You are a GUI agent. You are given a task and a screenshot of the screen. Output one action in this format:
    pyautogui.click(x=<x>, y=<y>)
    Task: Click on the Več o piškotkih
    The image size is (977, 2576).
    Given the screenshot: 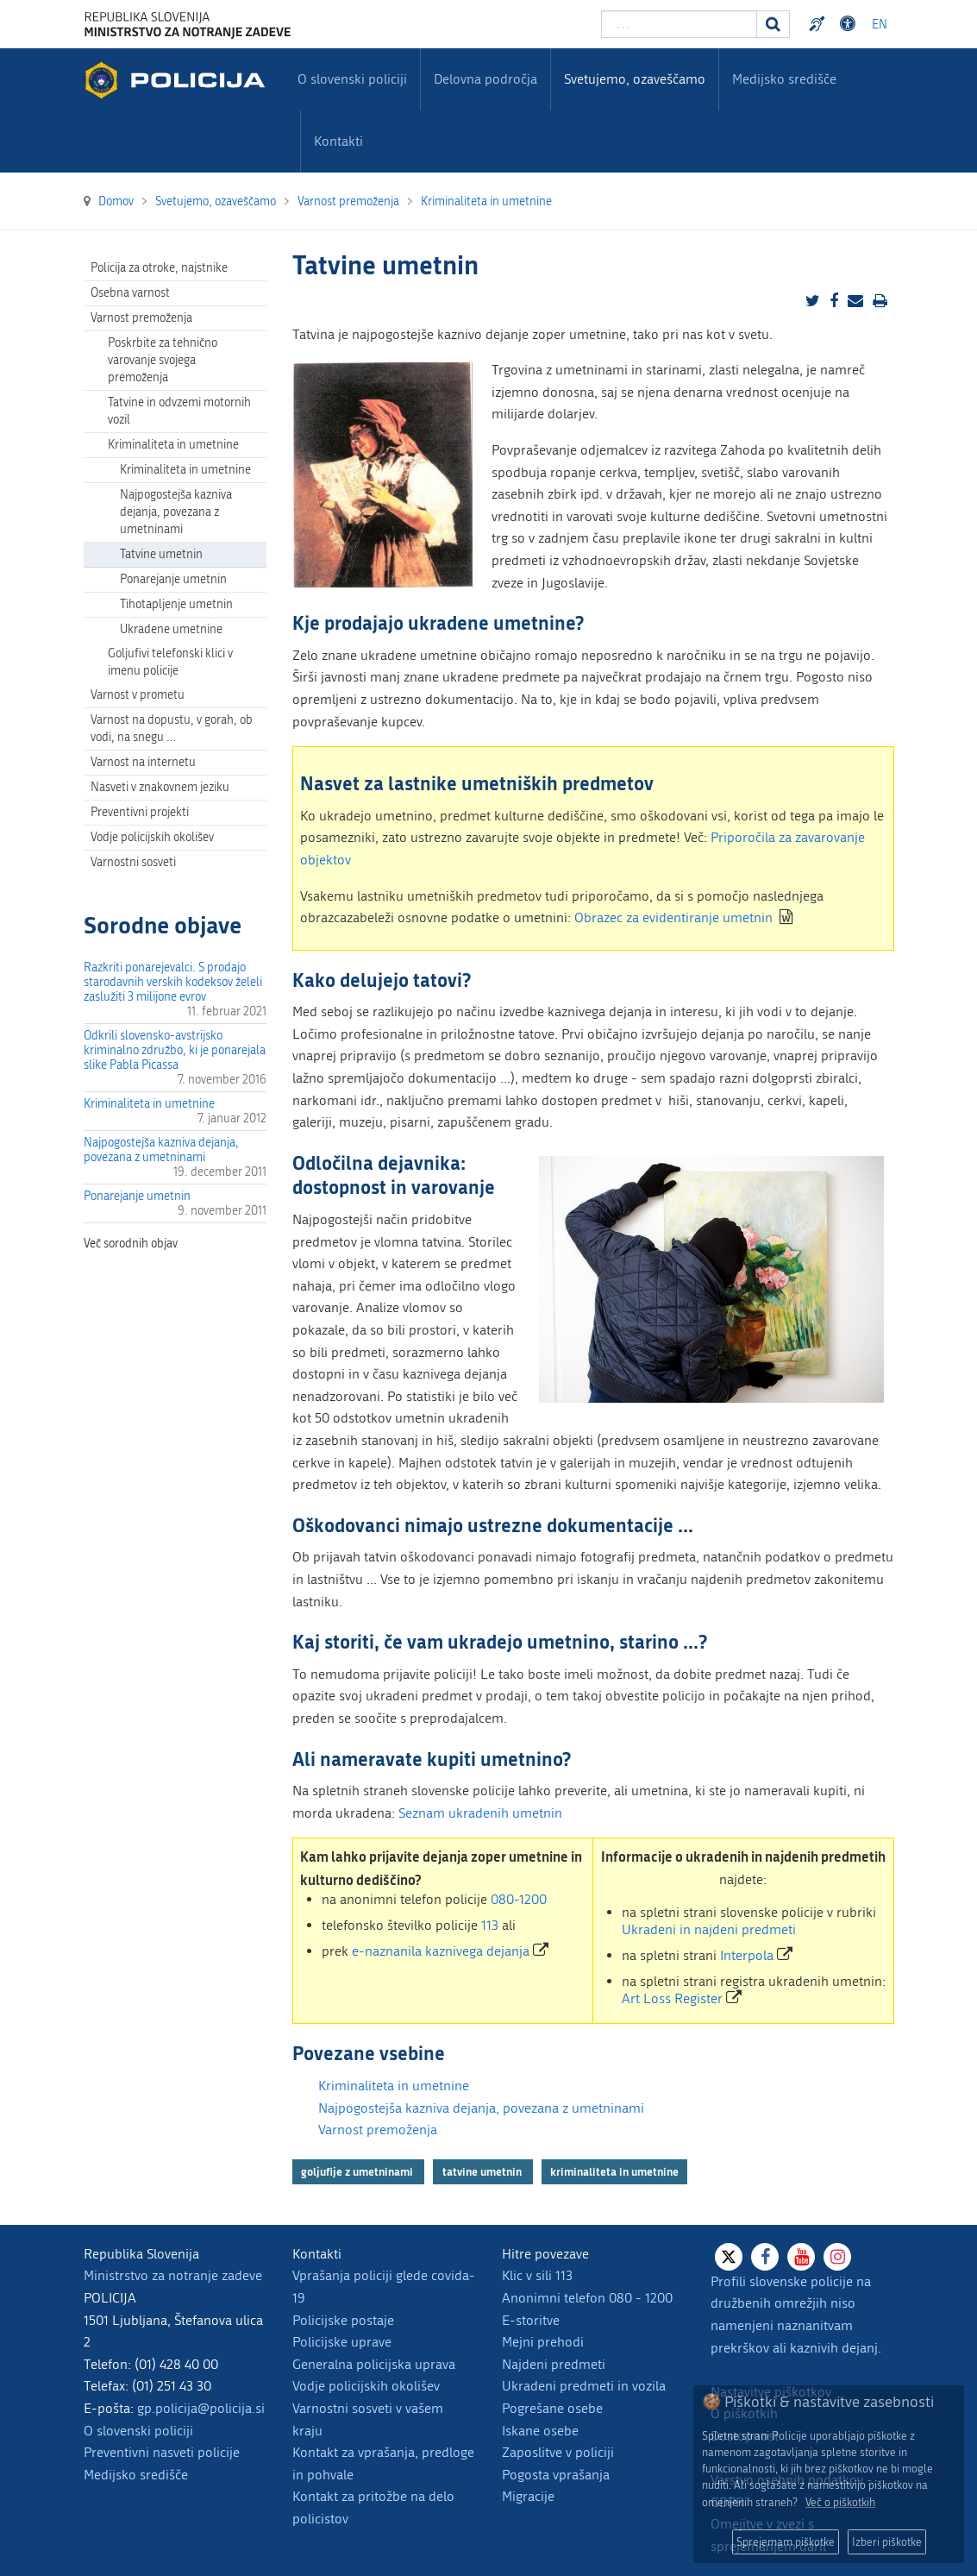 What is the action you would take?
    pyautogui.click(x=840, y=2502)
    